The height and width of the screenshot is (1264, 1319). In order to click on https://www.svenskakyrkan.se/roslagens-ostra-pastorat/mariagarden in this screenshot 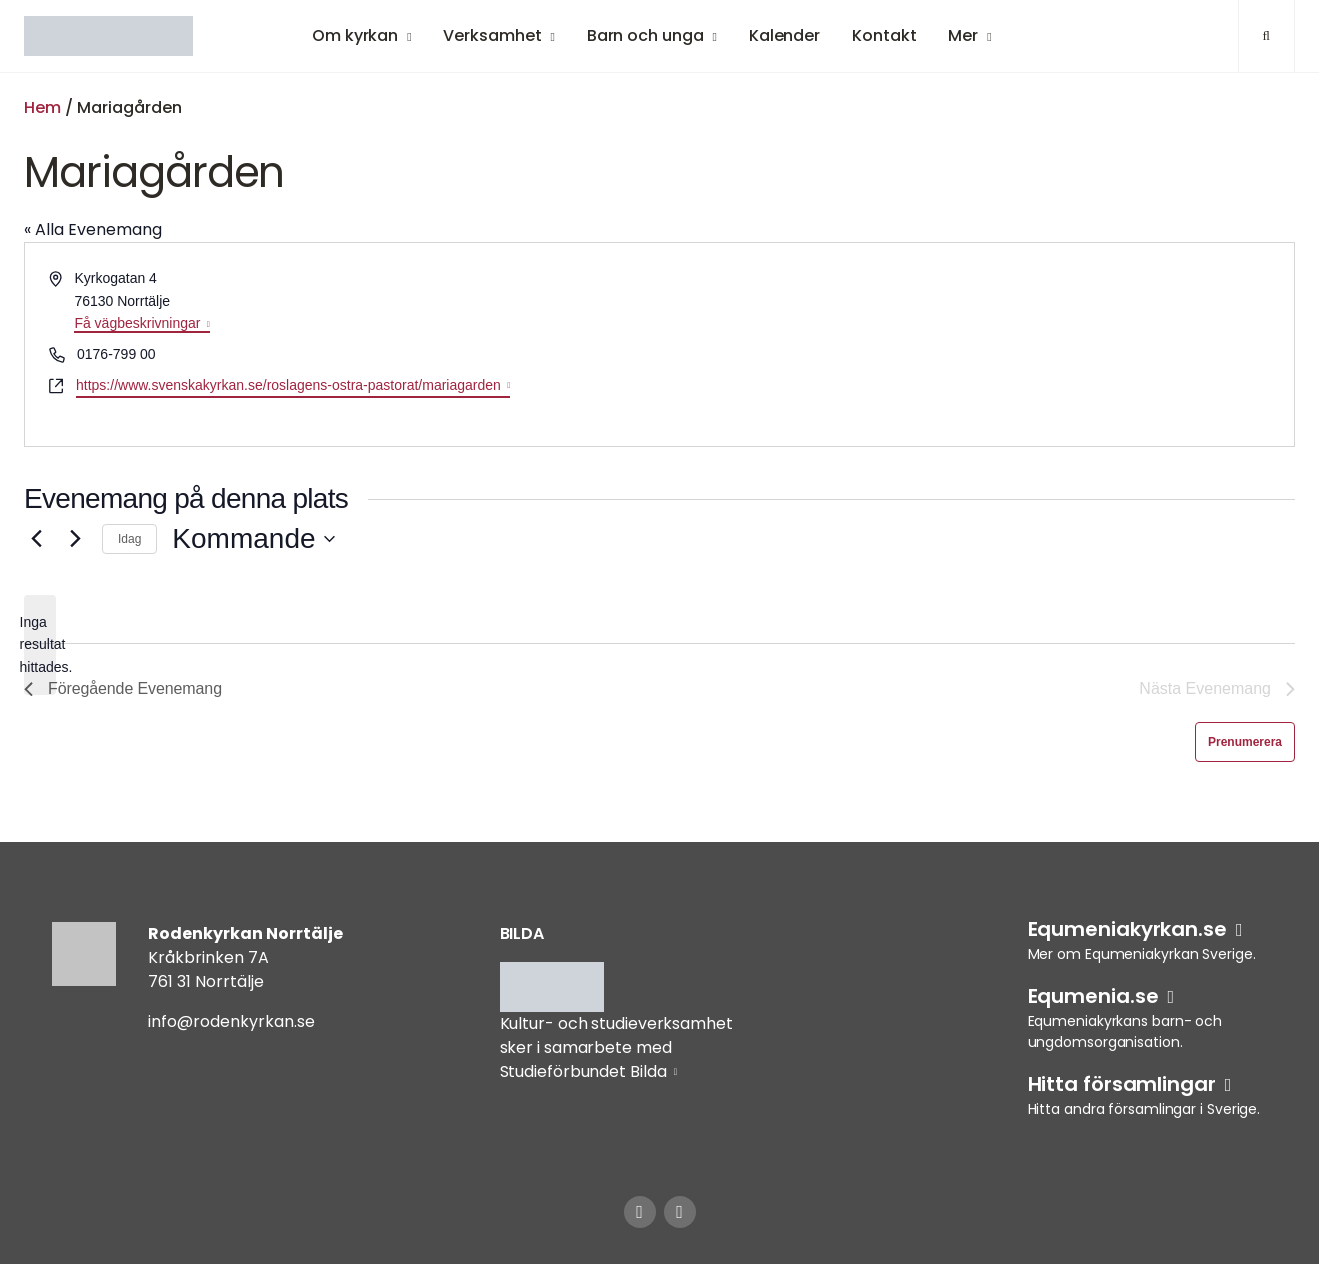, I will do `click(288, 385)`.